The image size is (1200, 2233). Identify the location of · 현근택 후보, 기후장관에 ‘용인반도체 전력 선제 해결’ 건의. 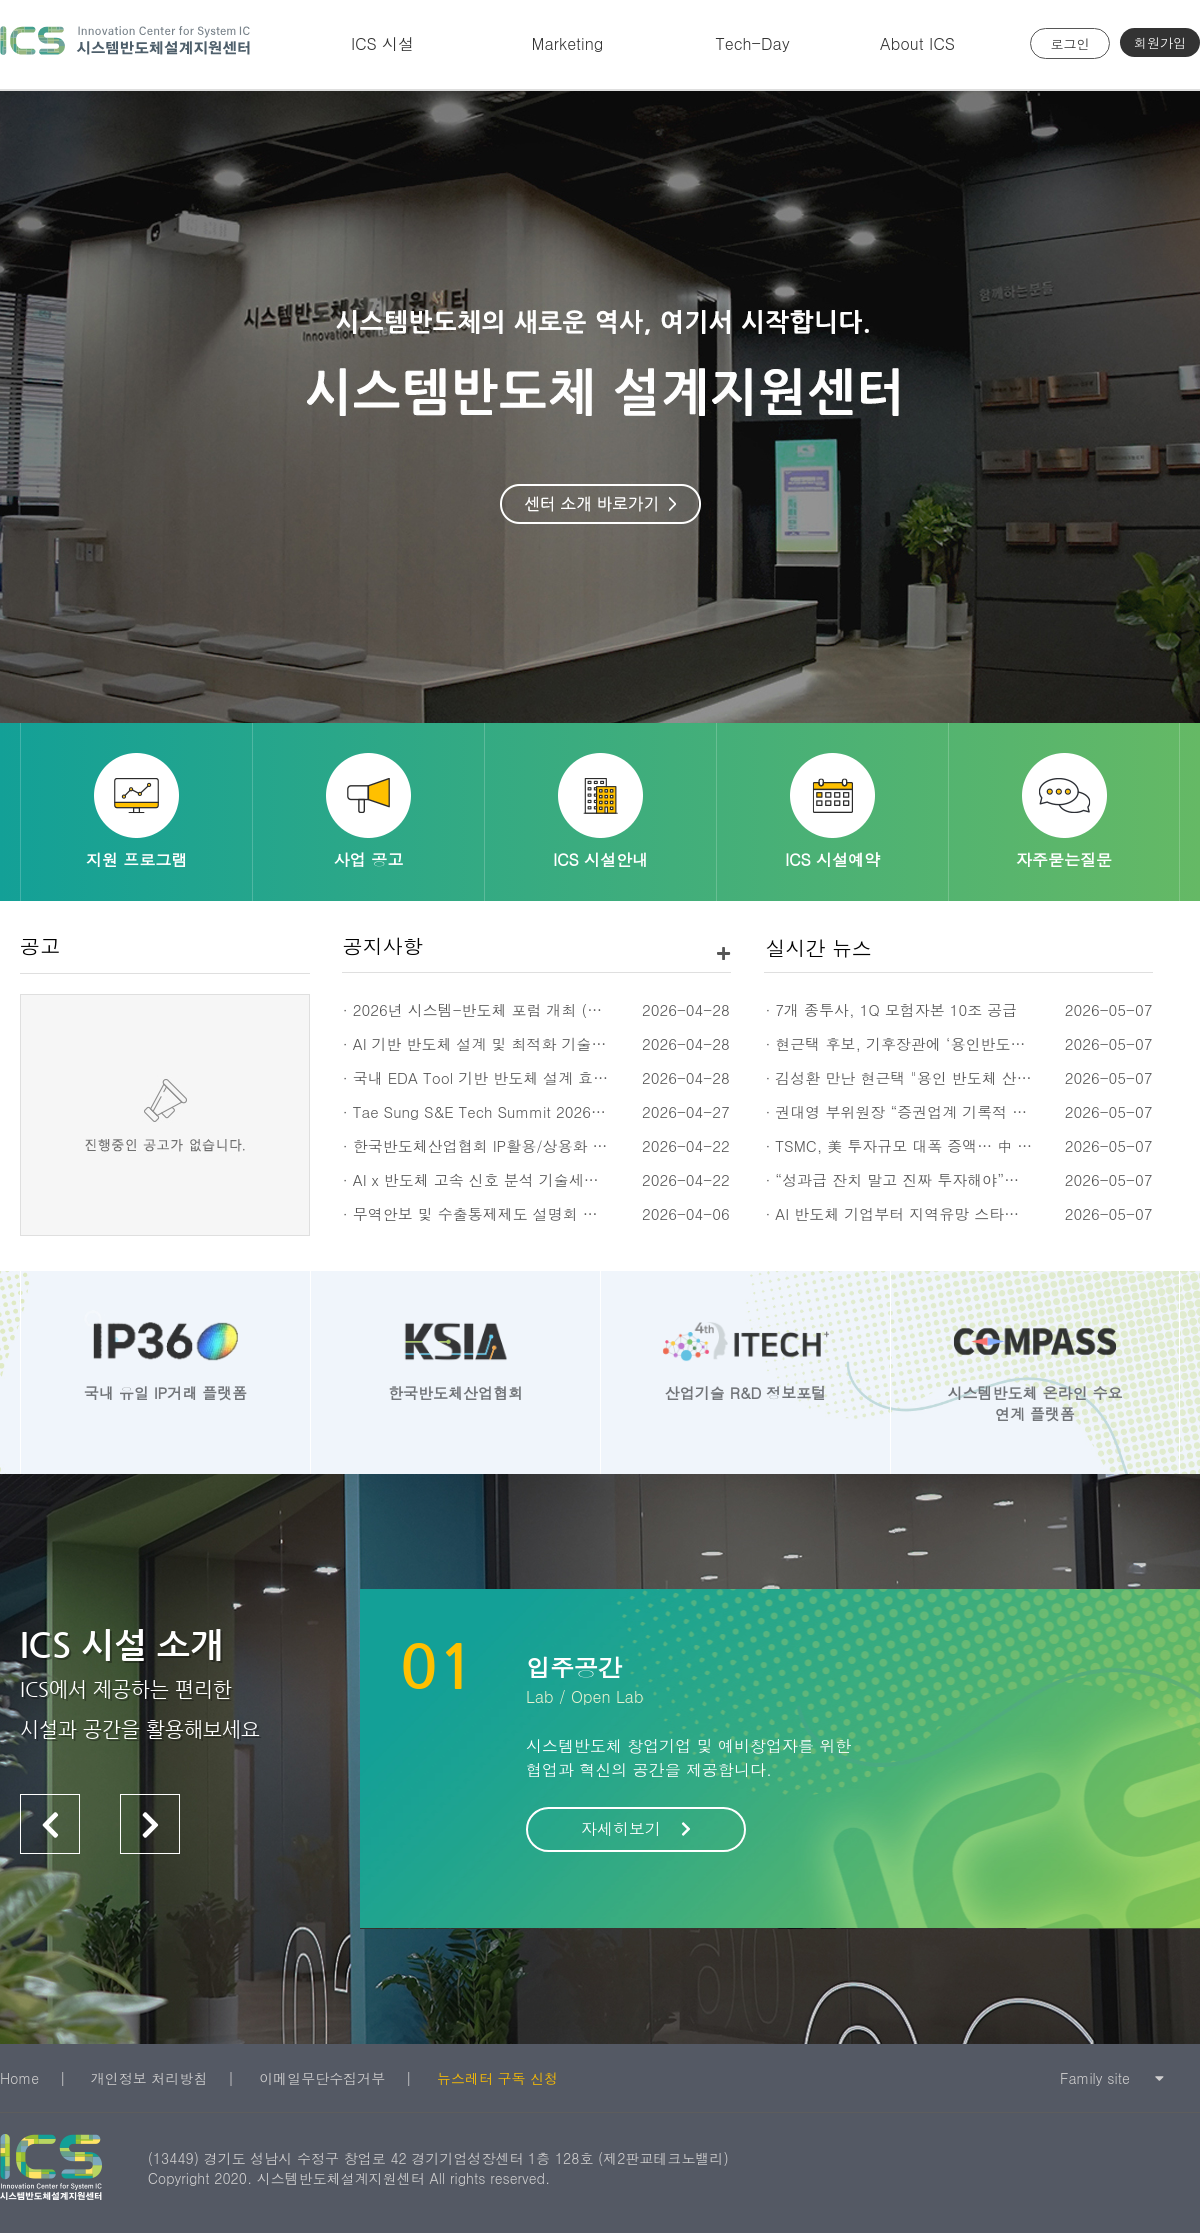
(967, 1043).